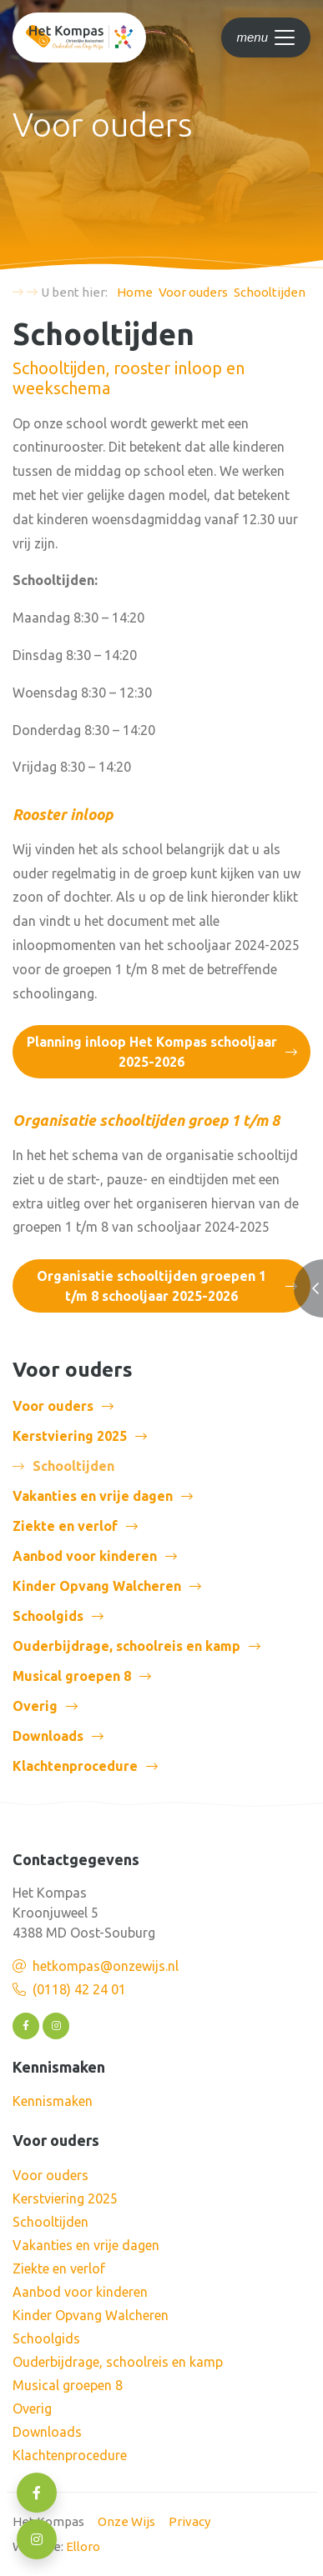  Describe the element at coordinates (48, 1615) in the screenshot. I see `Schoolgids` at that location.